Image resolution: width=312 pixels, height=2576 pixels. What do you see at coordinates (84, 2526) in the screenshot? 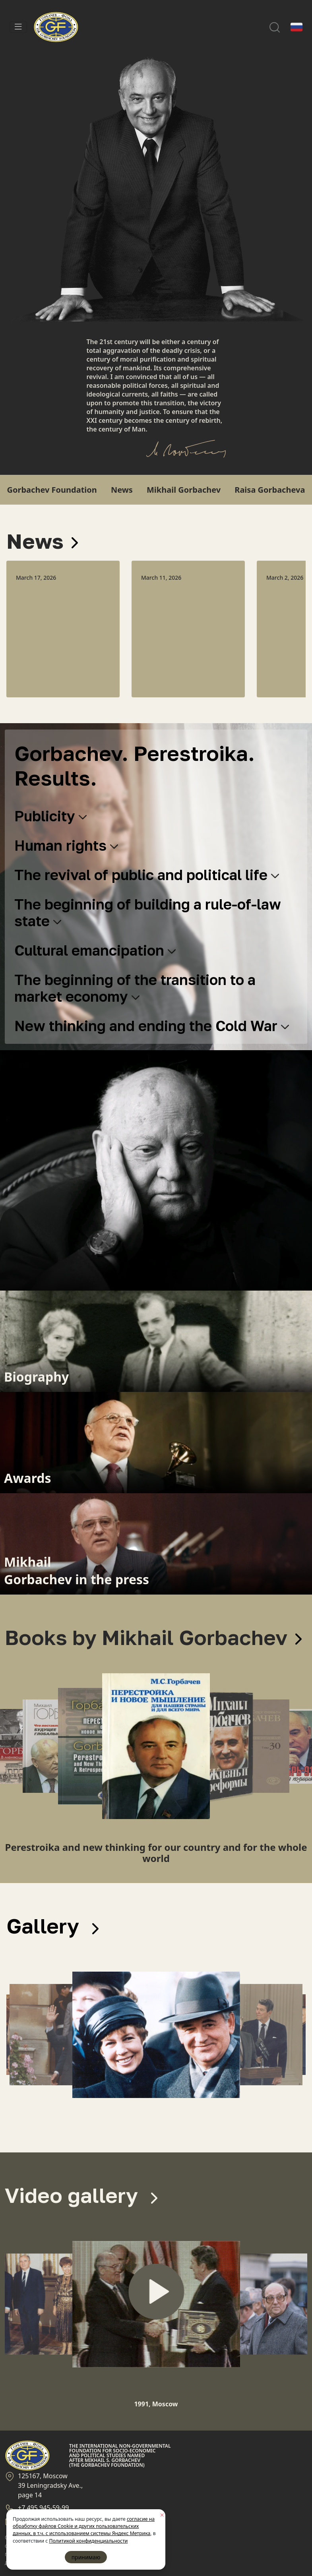
I see `согласие на обработку файлов Cookie и других пользовательских данных, в т.ч. с использованием системы Яндекс Метрика` at bounding box center [84, 2526].